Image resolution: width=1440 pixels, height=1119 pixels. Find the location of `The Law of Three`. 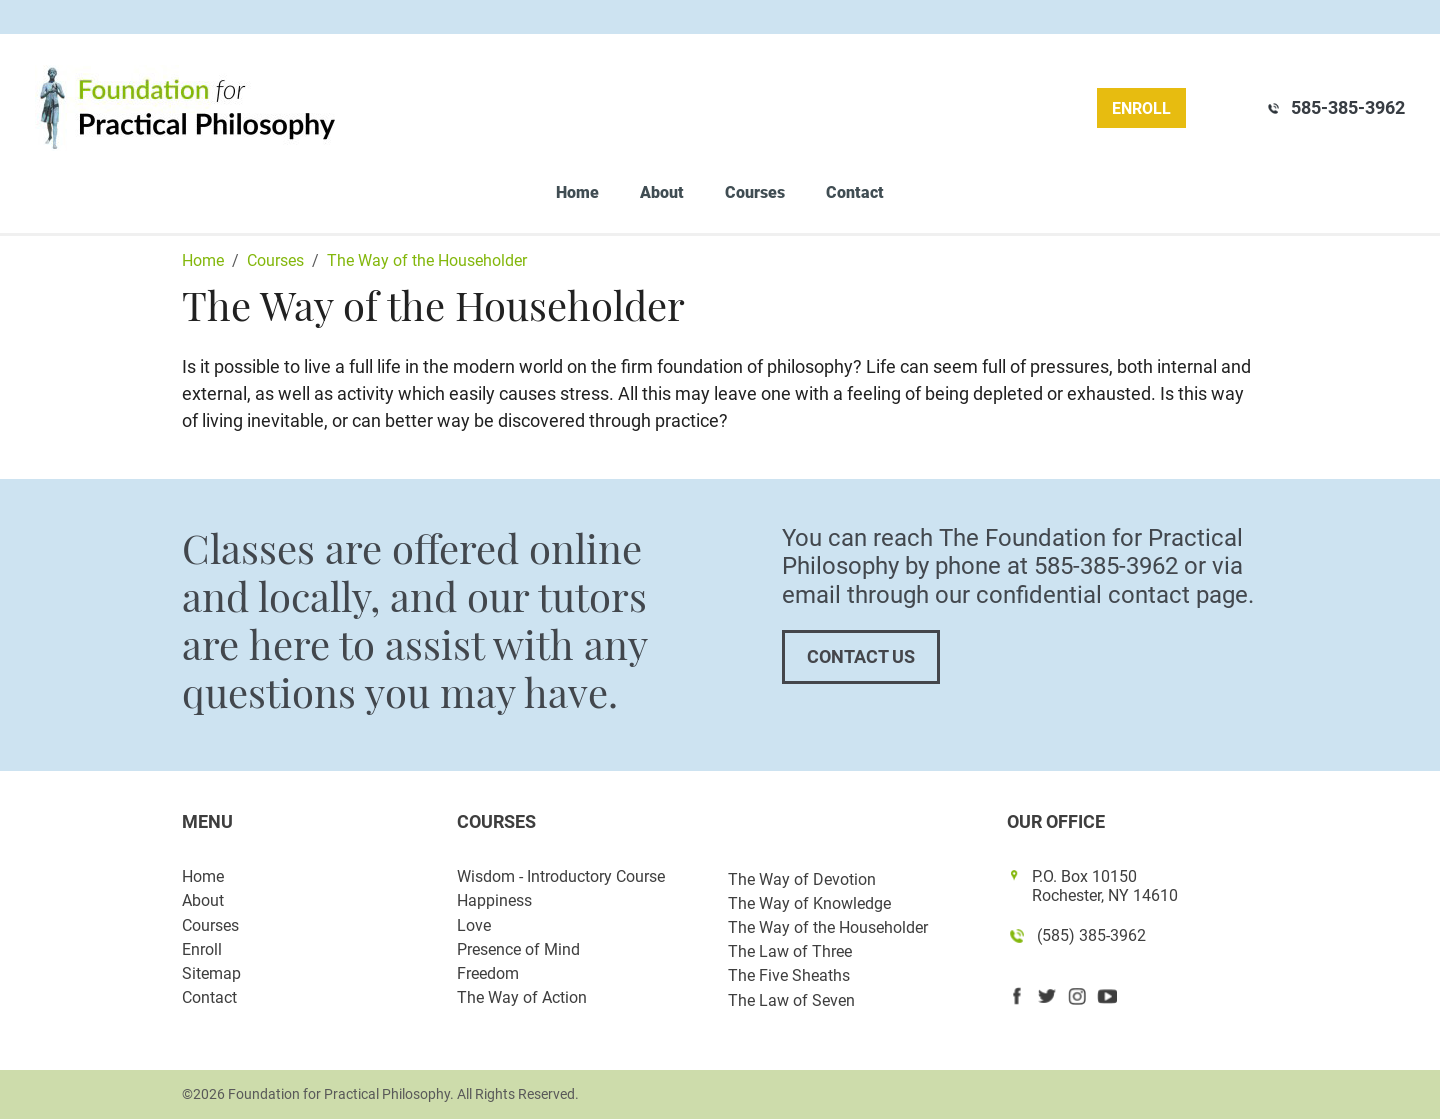

The Law of Three is located at coordinates (790, 951).